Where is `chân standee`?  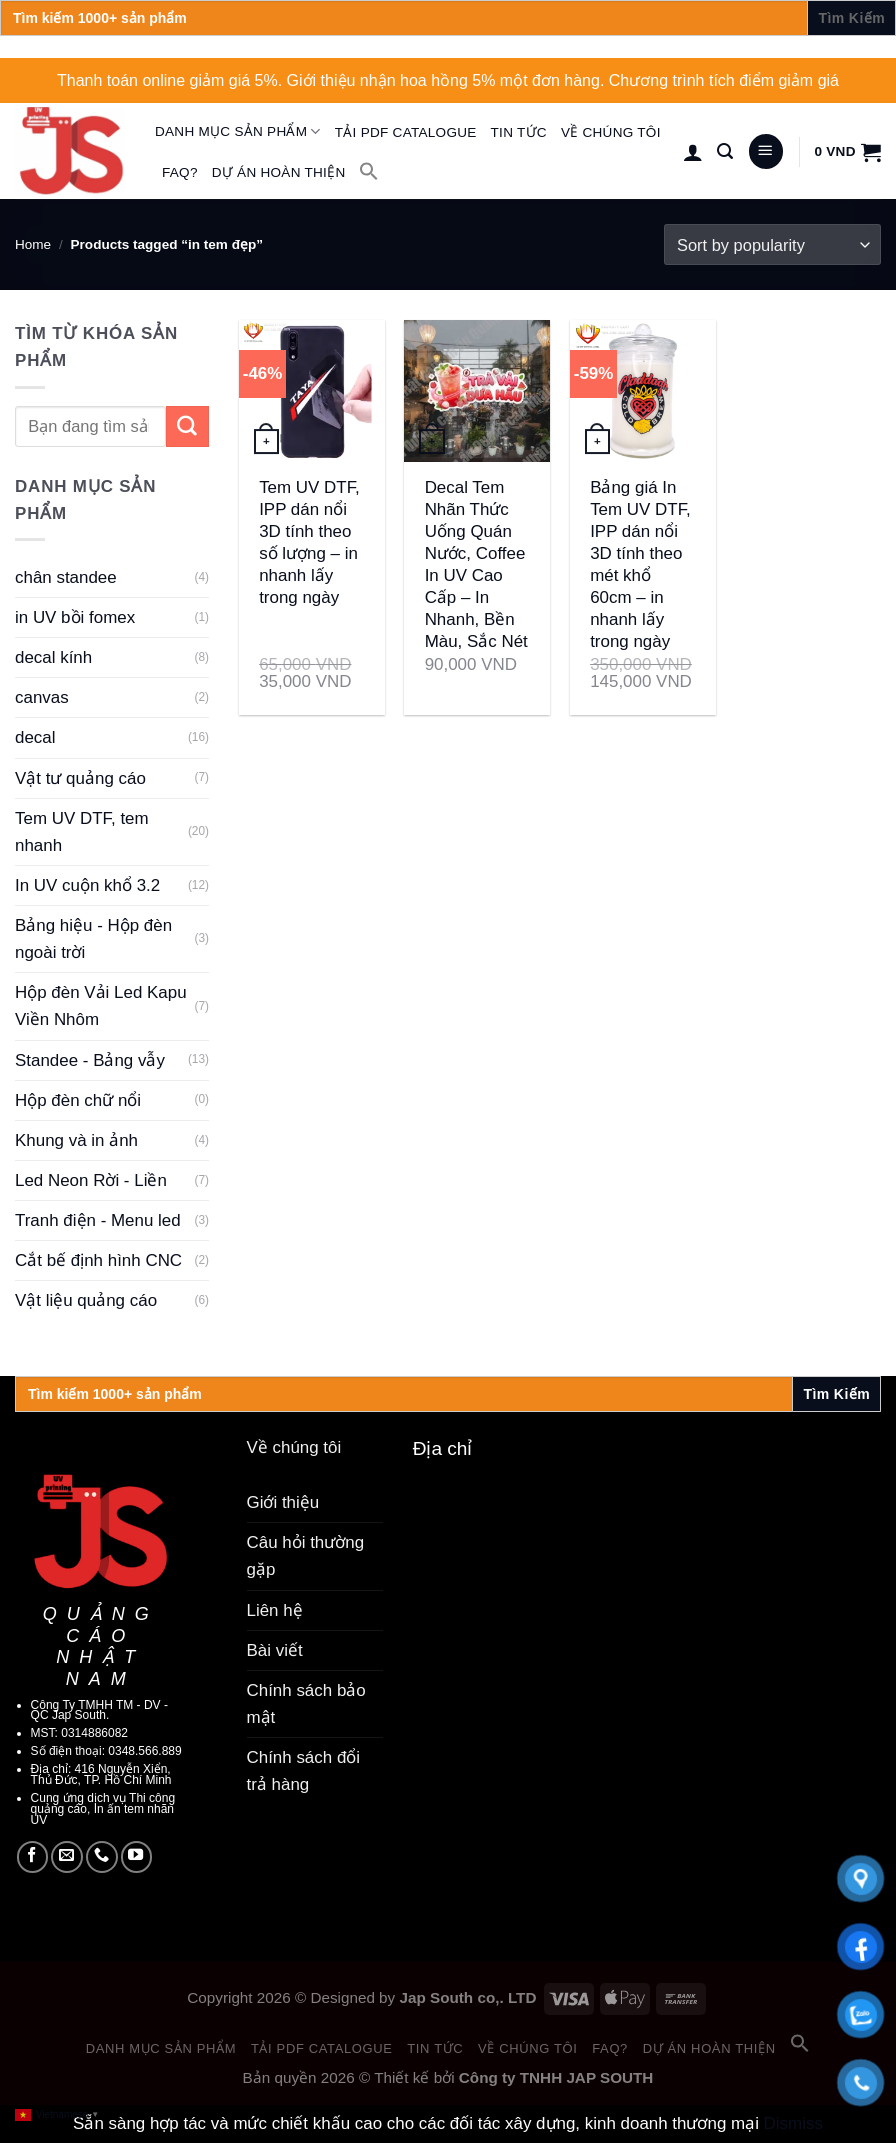
chân standee is located at coordinates (66, 577).